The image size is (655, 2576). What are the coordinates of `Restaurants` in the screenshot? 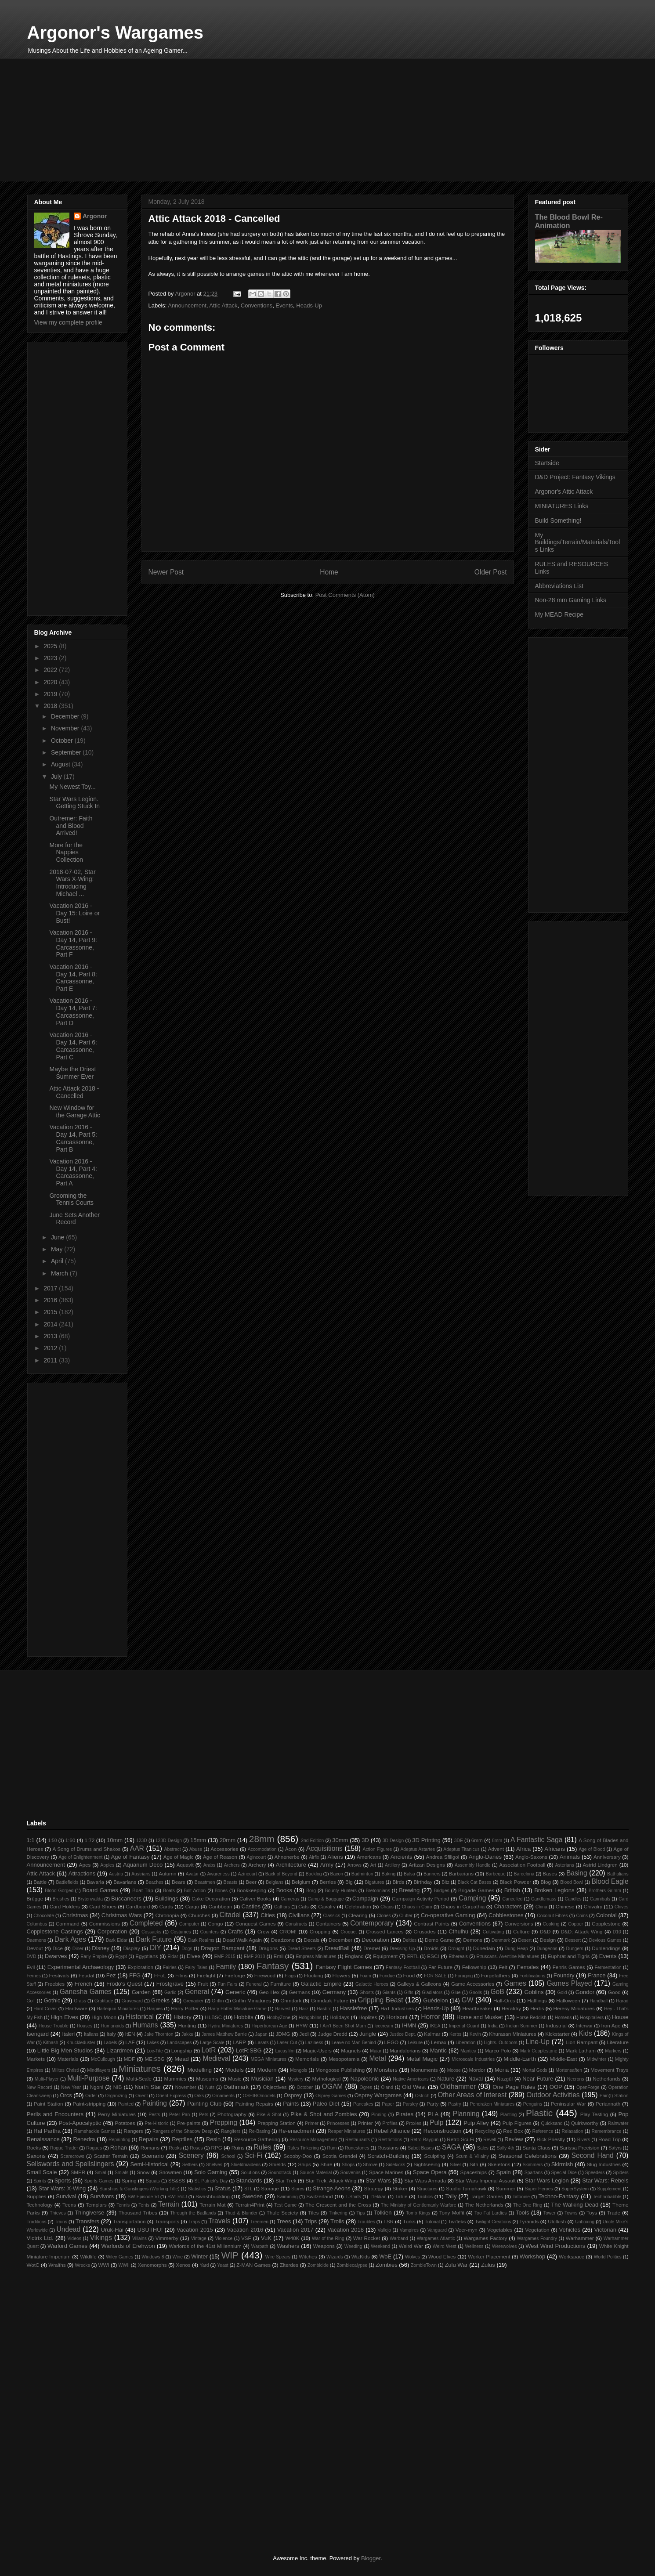 It's located at (357, 2139).